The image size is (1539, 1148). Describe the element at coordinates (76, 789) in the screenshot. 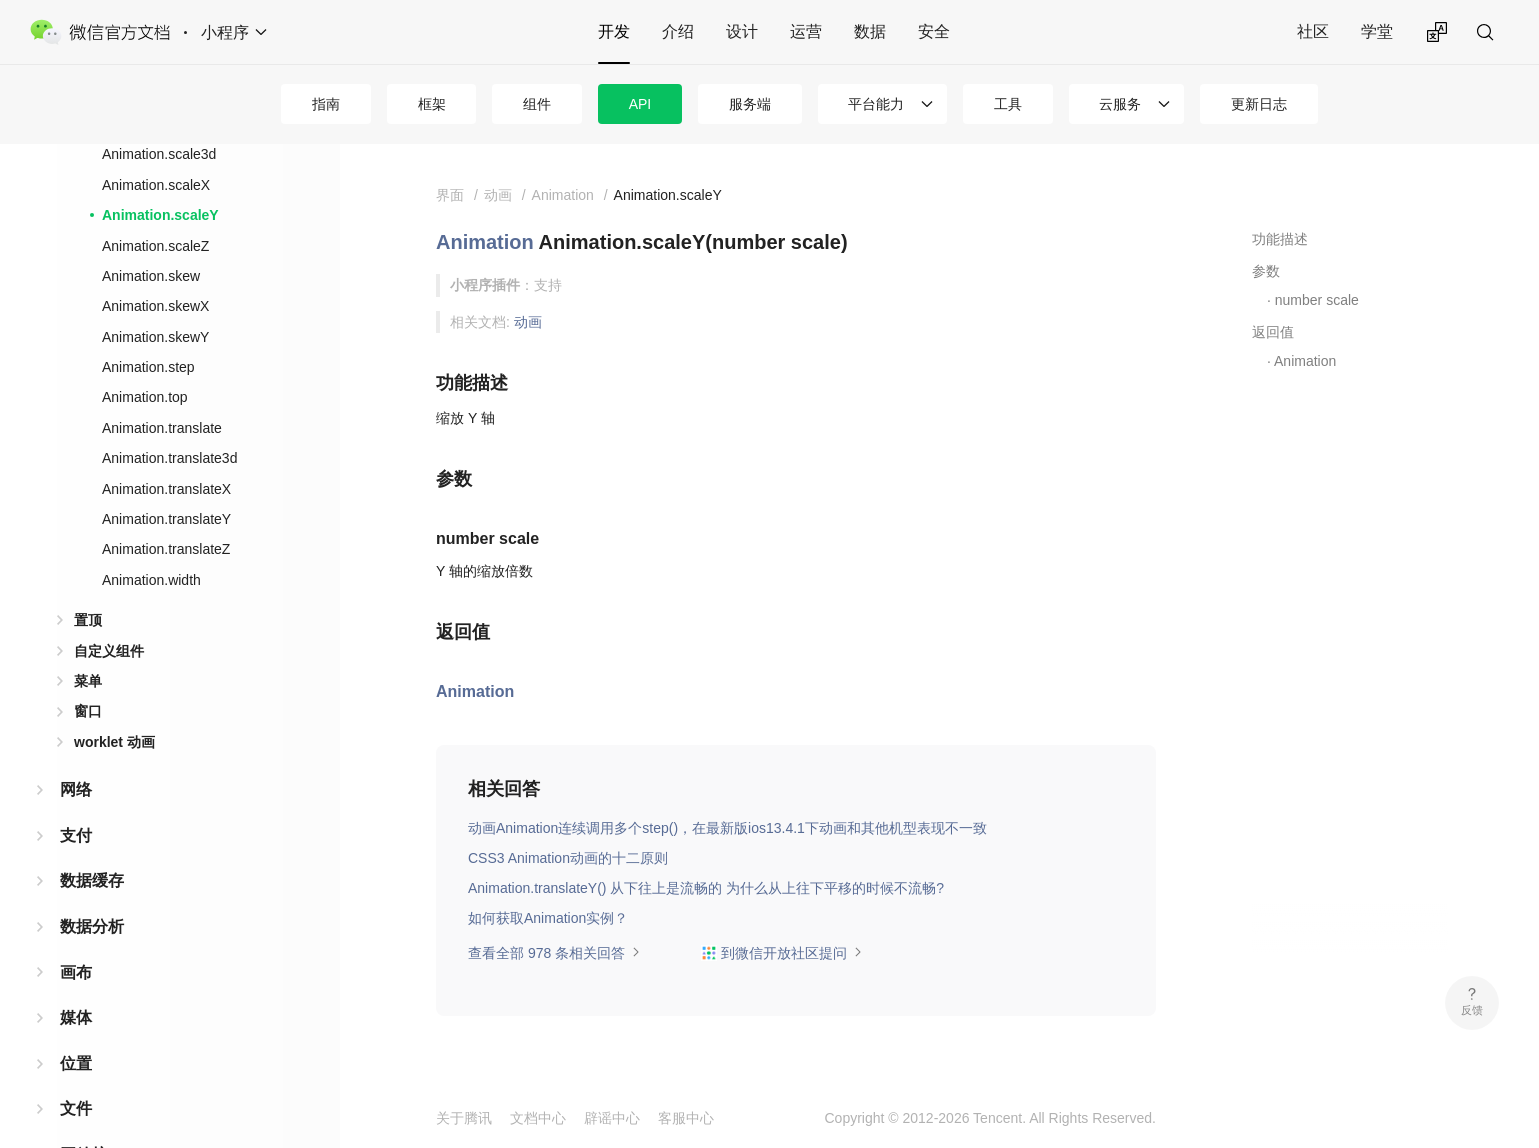

I see `网络` at that location.